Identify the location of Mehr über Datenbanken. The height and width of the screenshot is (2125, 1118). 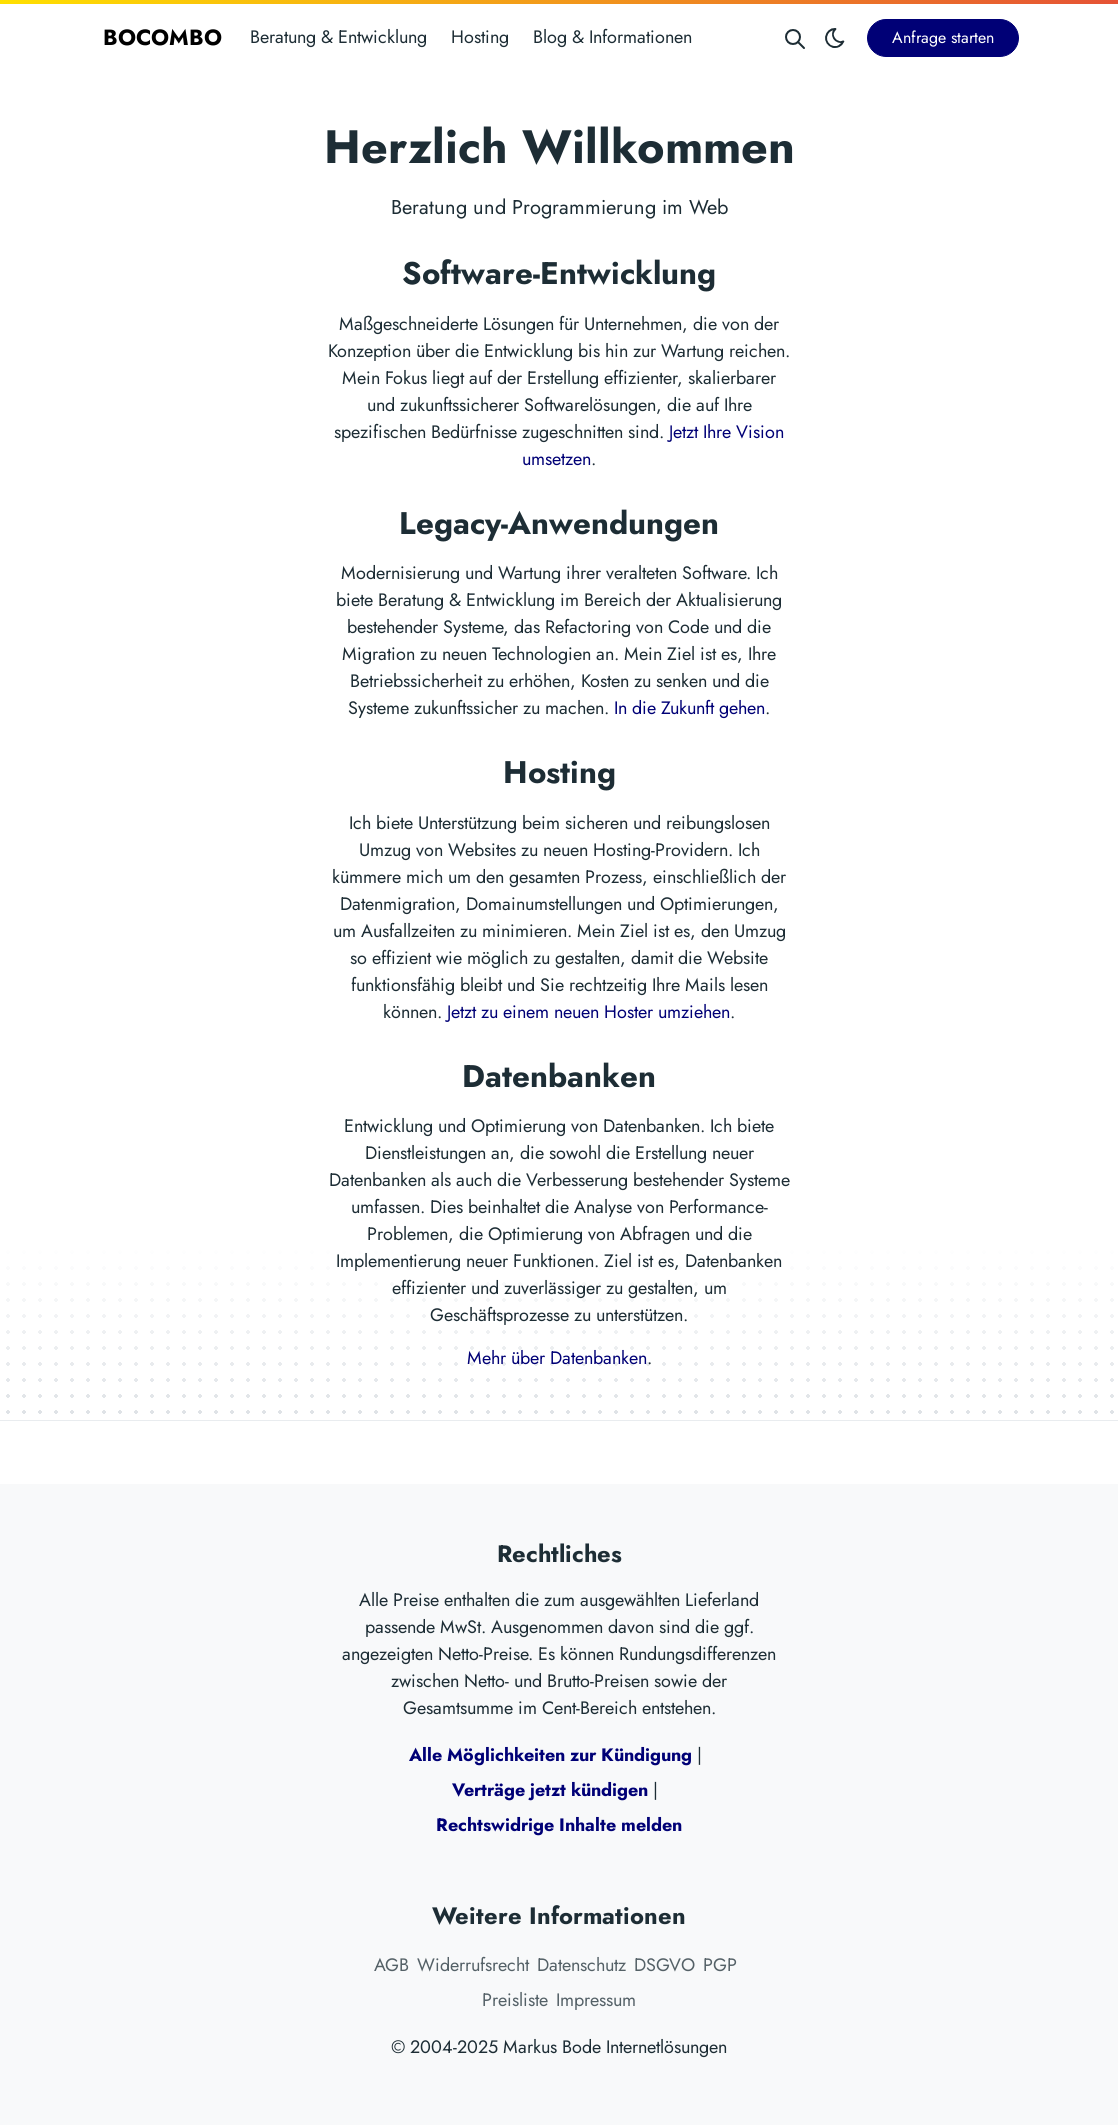
(557, 1358).